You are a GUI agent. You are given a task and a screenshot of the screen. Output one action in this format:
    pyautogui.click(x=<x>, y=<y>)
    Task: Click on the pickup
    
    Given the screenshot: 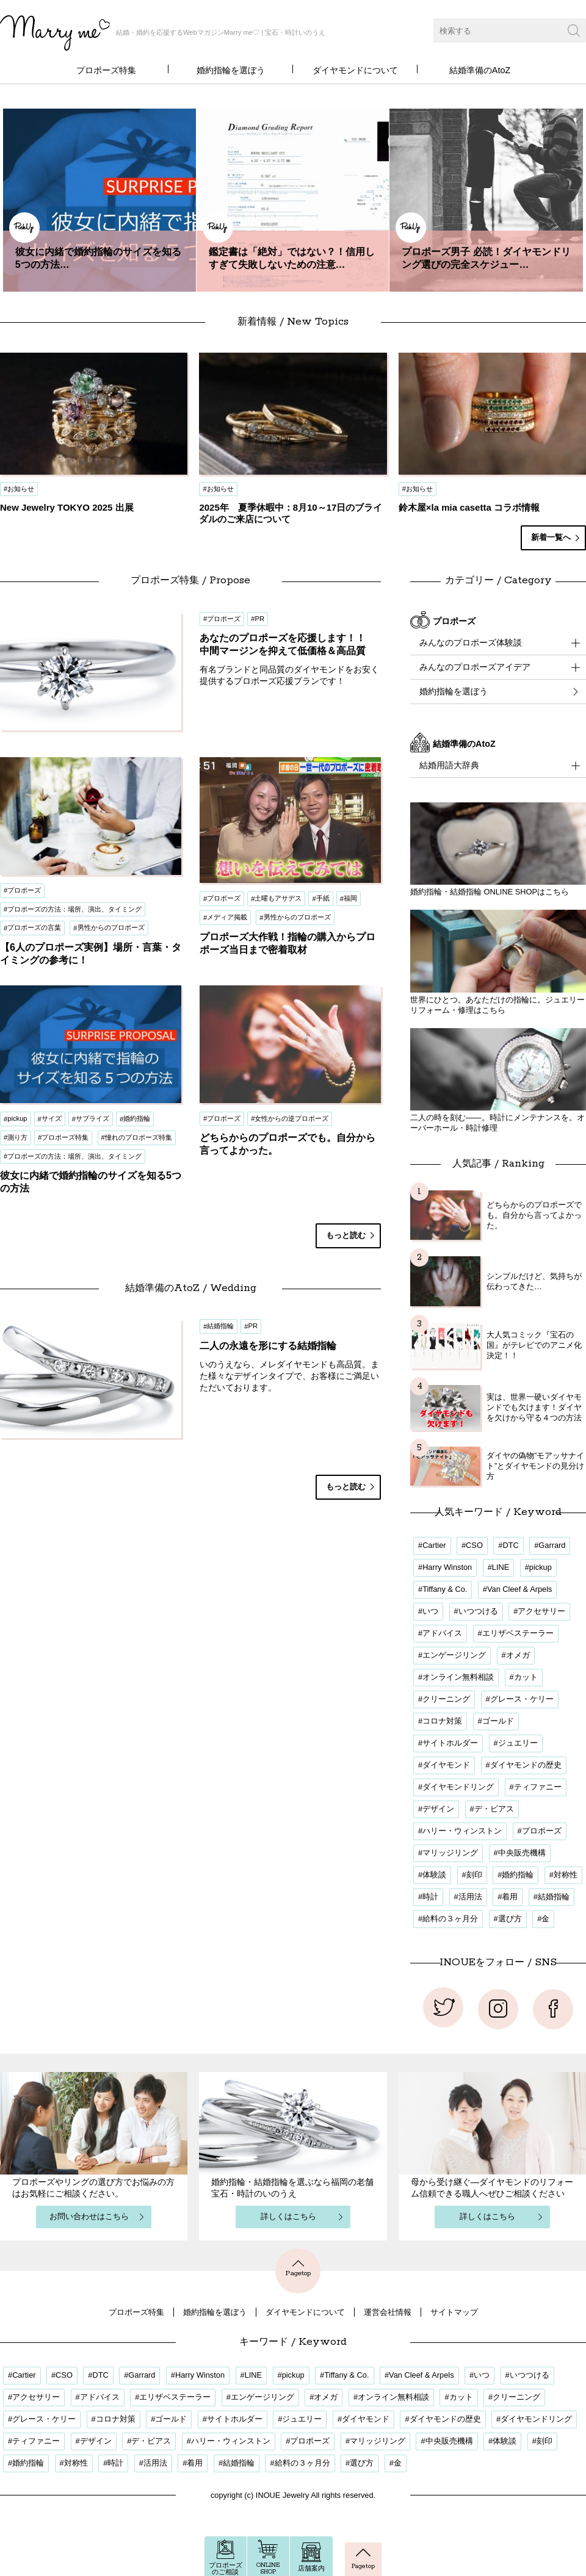 What is the action you would take?
    pyautogui.click(x=17, y=1118)
    